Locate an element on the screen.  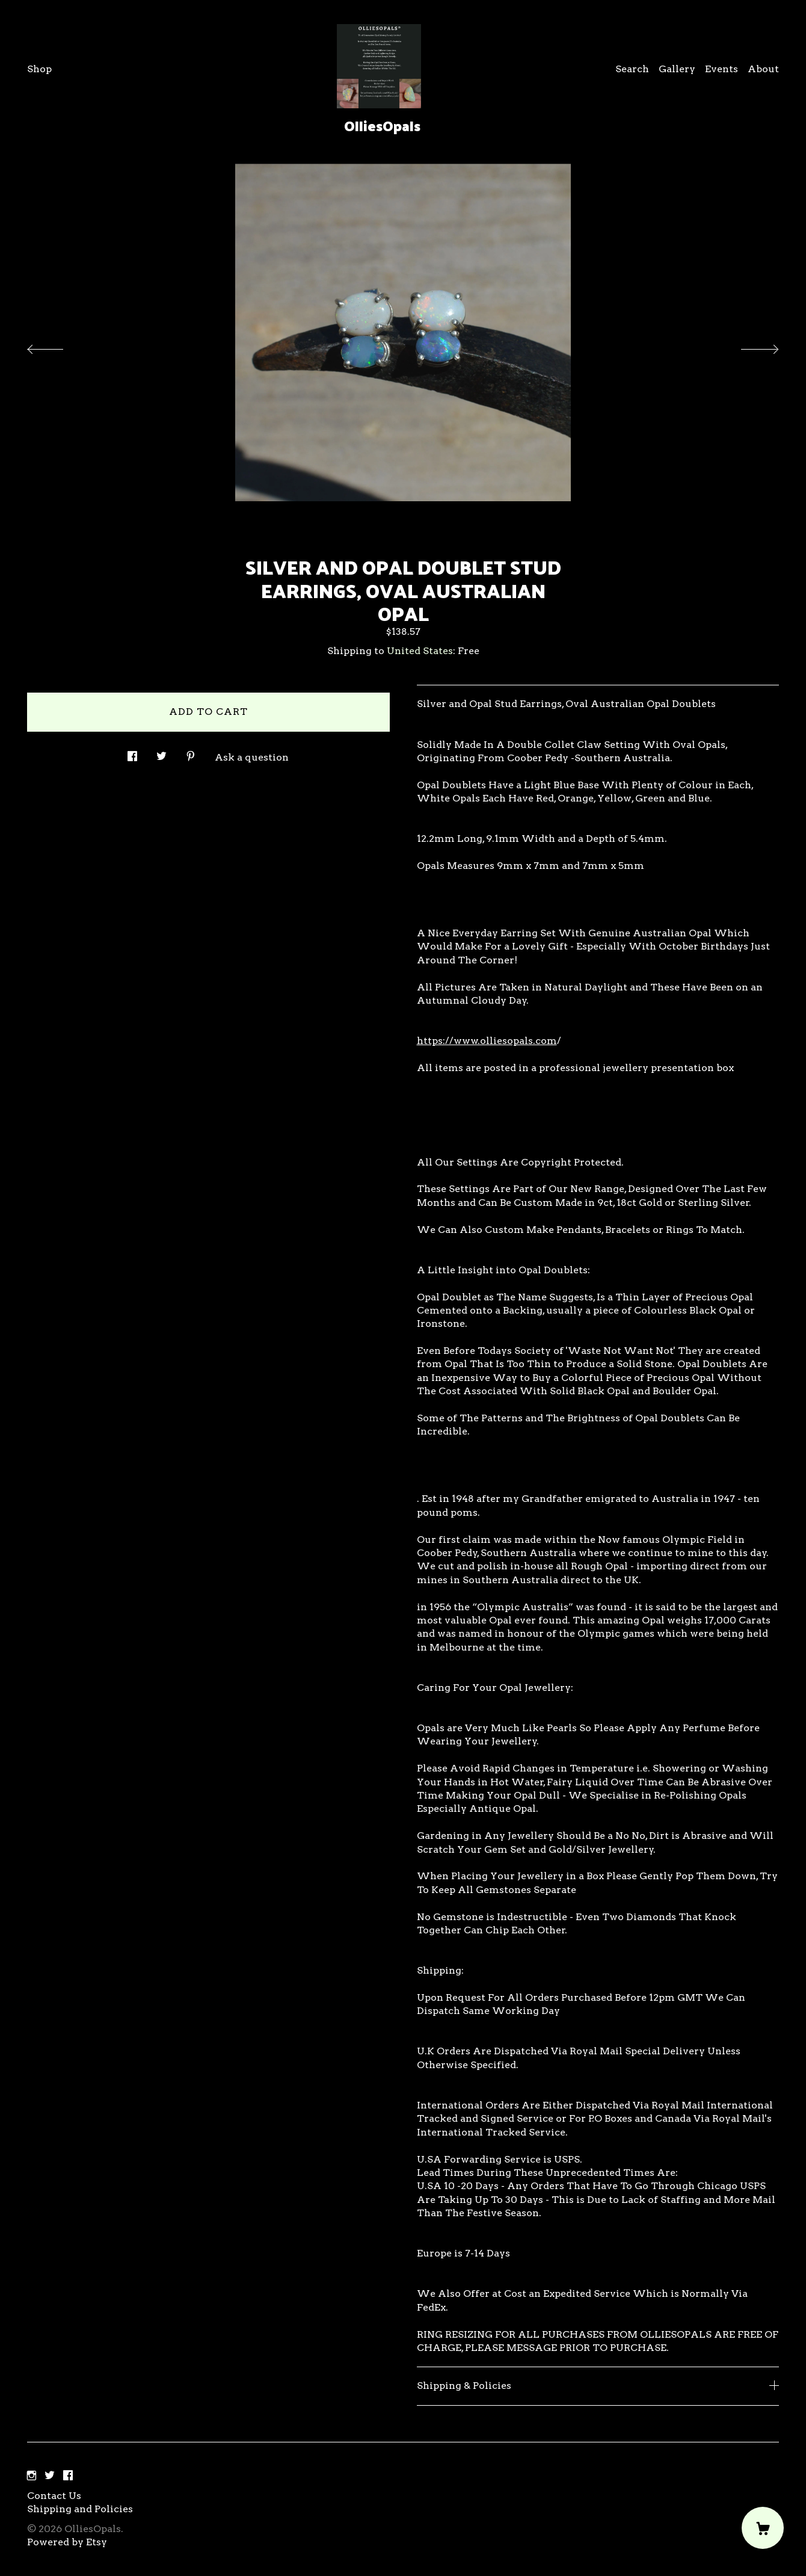
Events is located at coordinates (721, 69).